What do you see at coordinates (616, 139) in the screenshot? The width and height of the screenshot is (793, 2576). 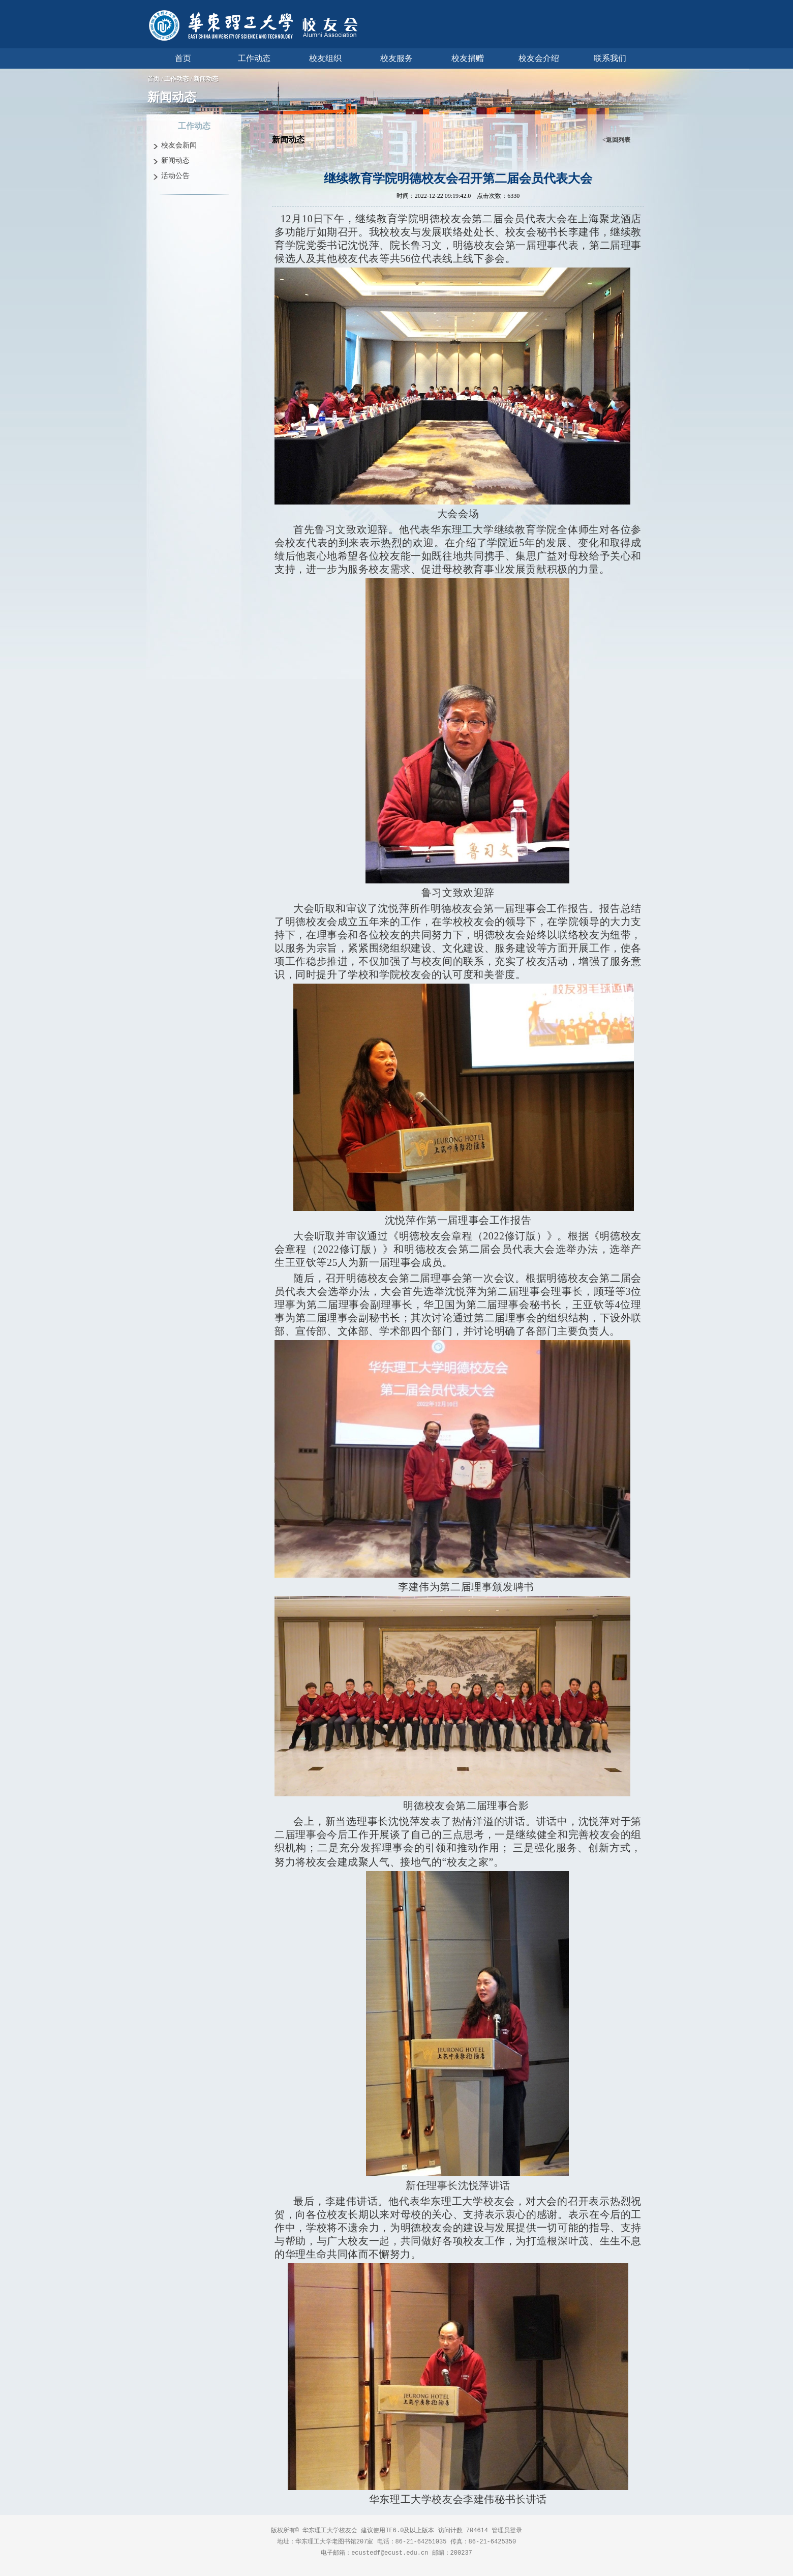 I see `<返回列表` at bounding box center [616, 139].